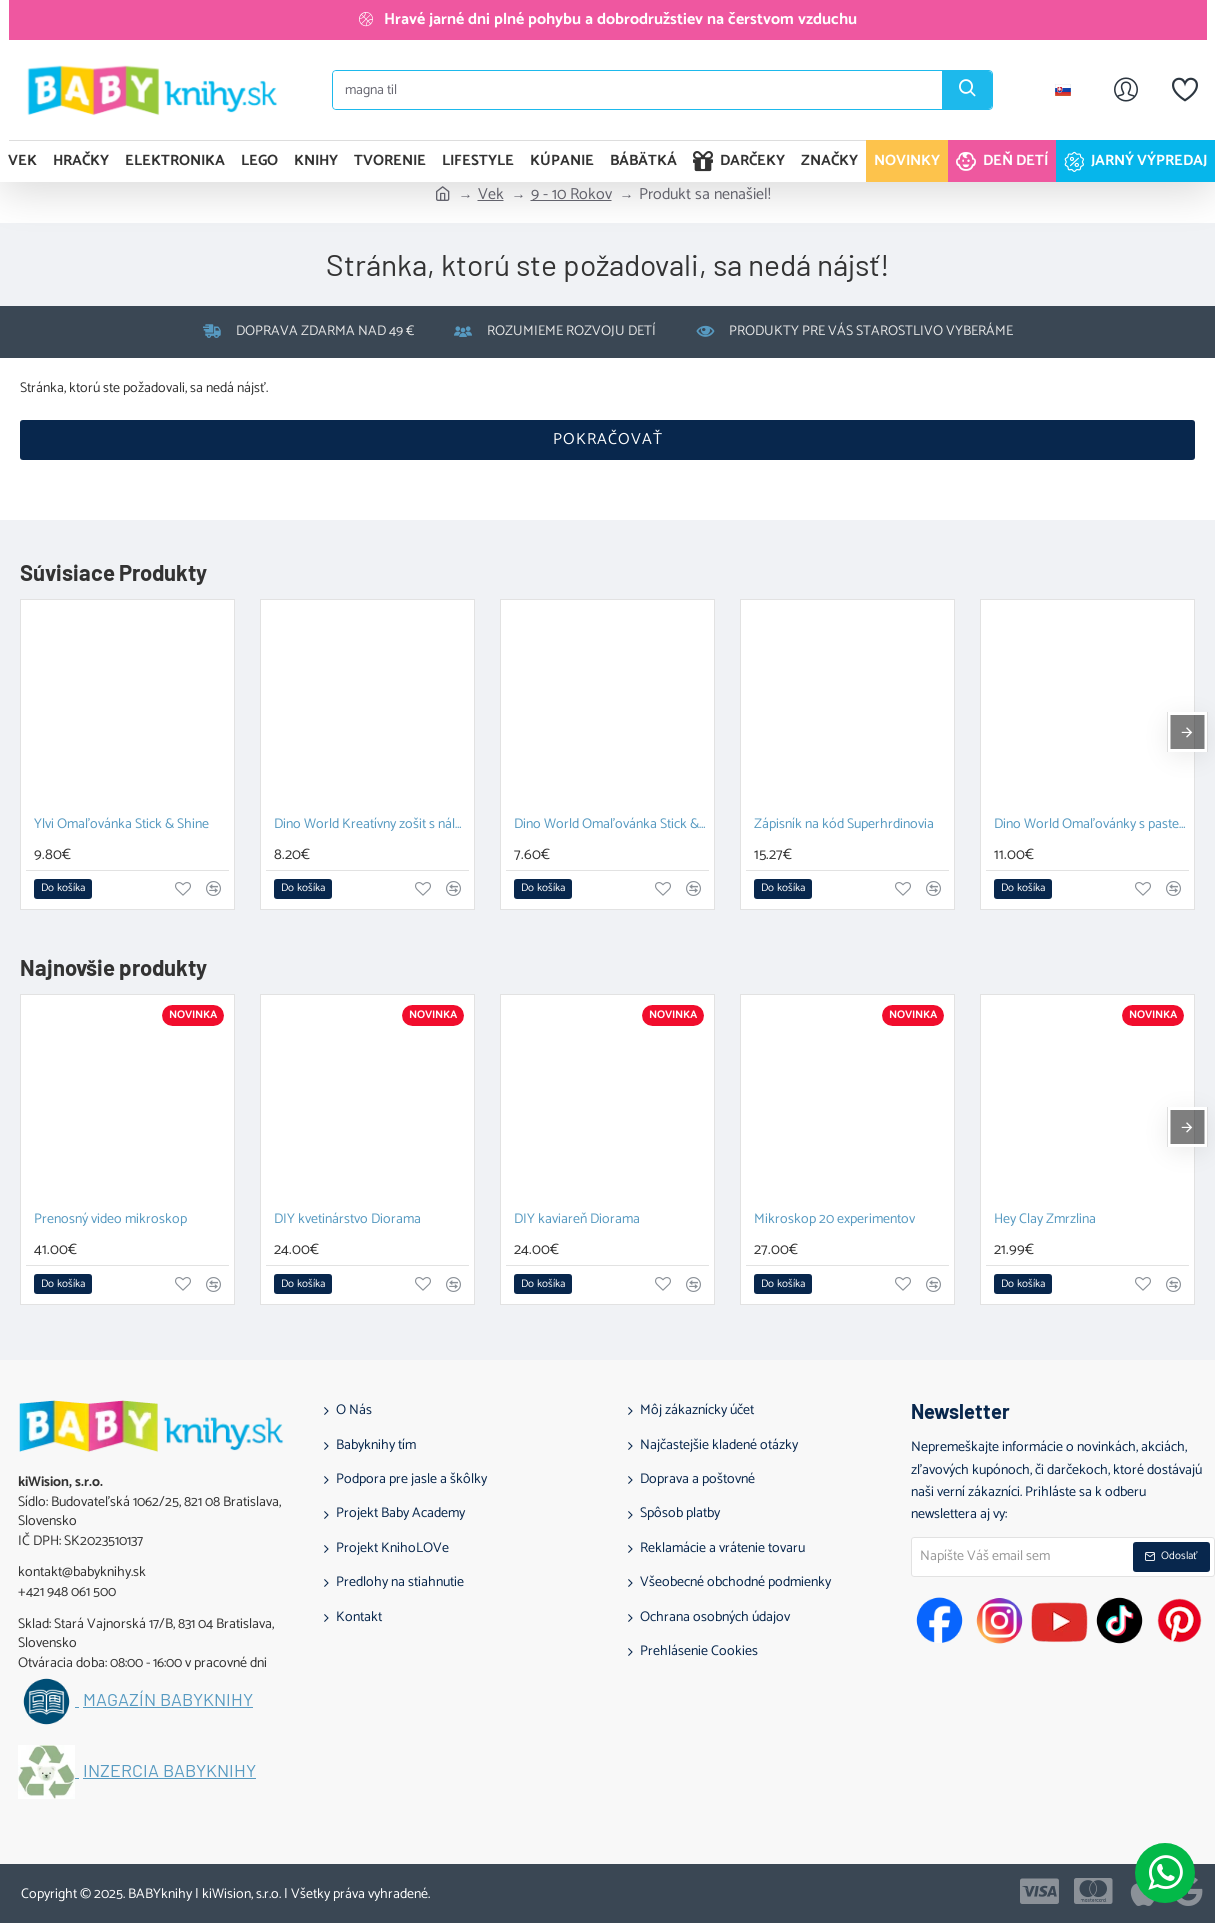 This screenshot has width=1215, height=1923. I want to click on Ylvi Omaľovánka Stick & Shine, so click(121, 825).